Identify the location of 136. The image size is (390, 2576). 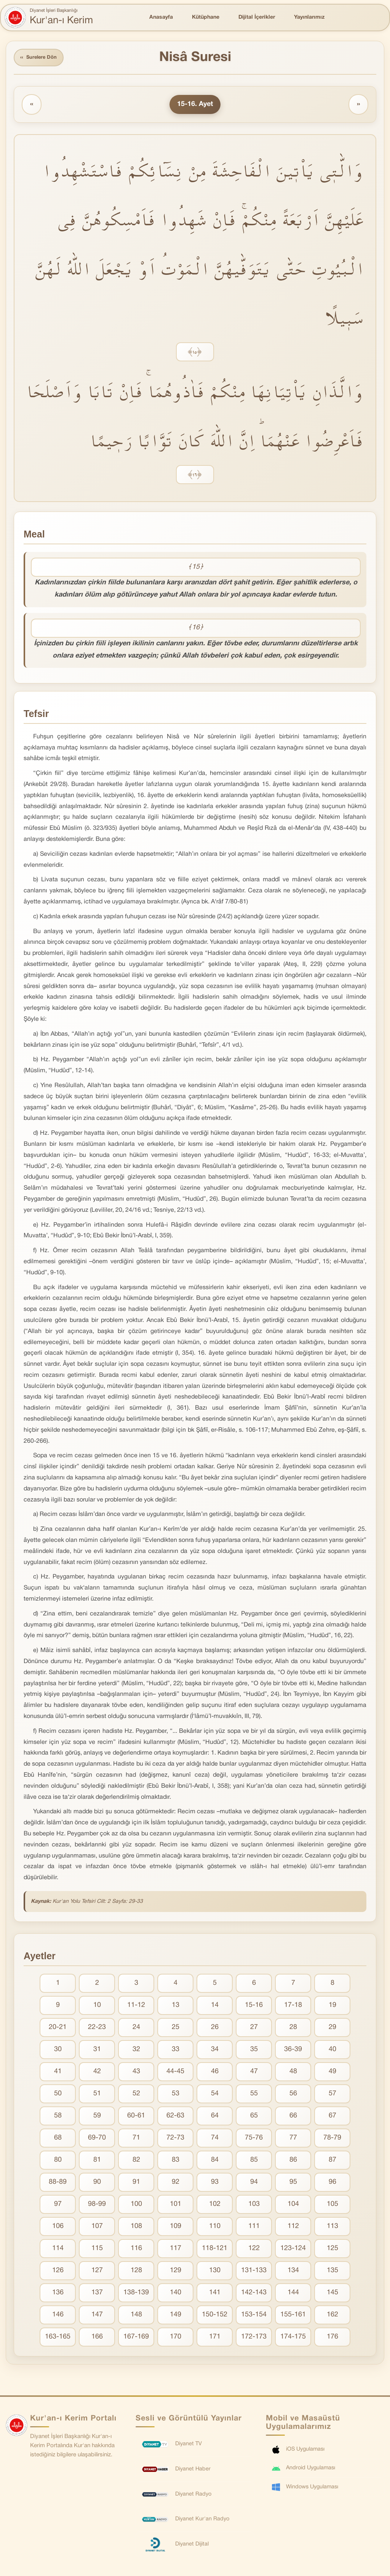
(58, 2294).